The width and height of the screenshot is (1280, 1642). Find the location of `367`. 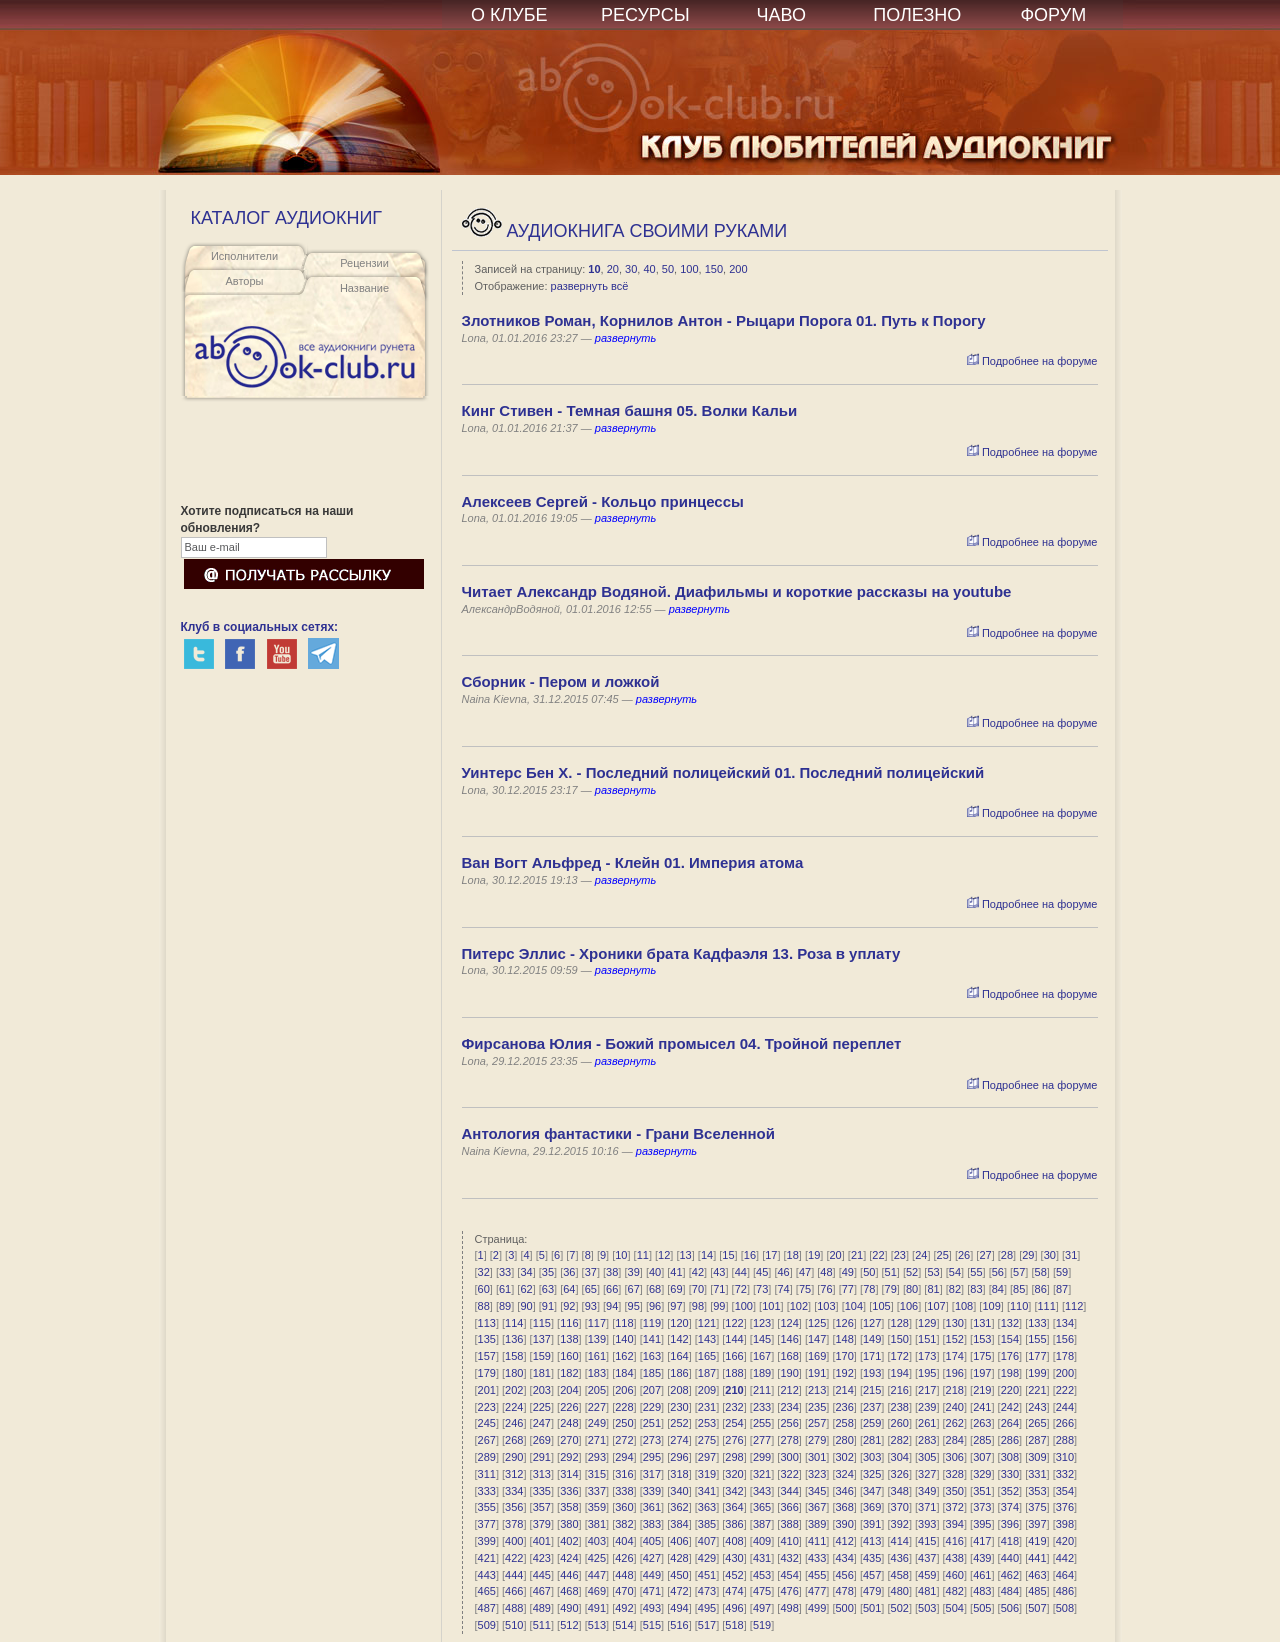

367 is located at coordinates (817, 1507).